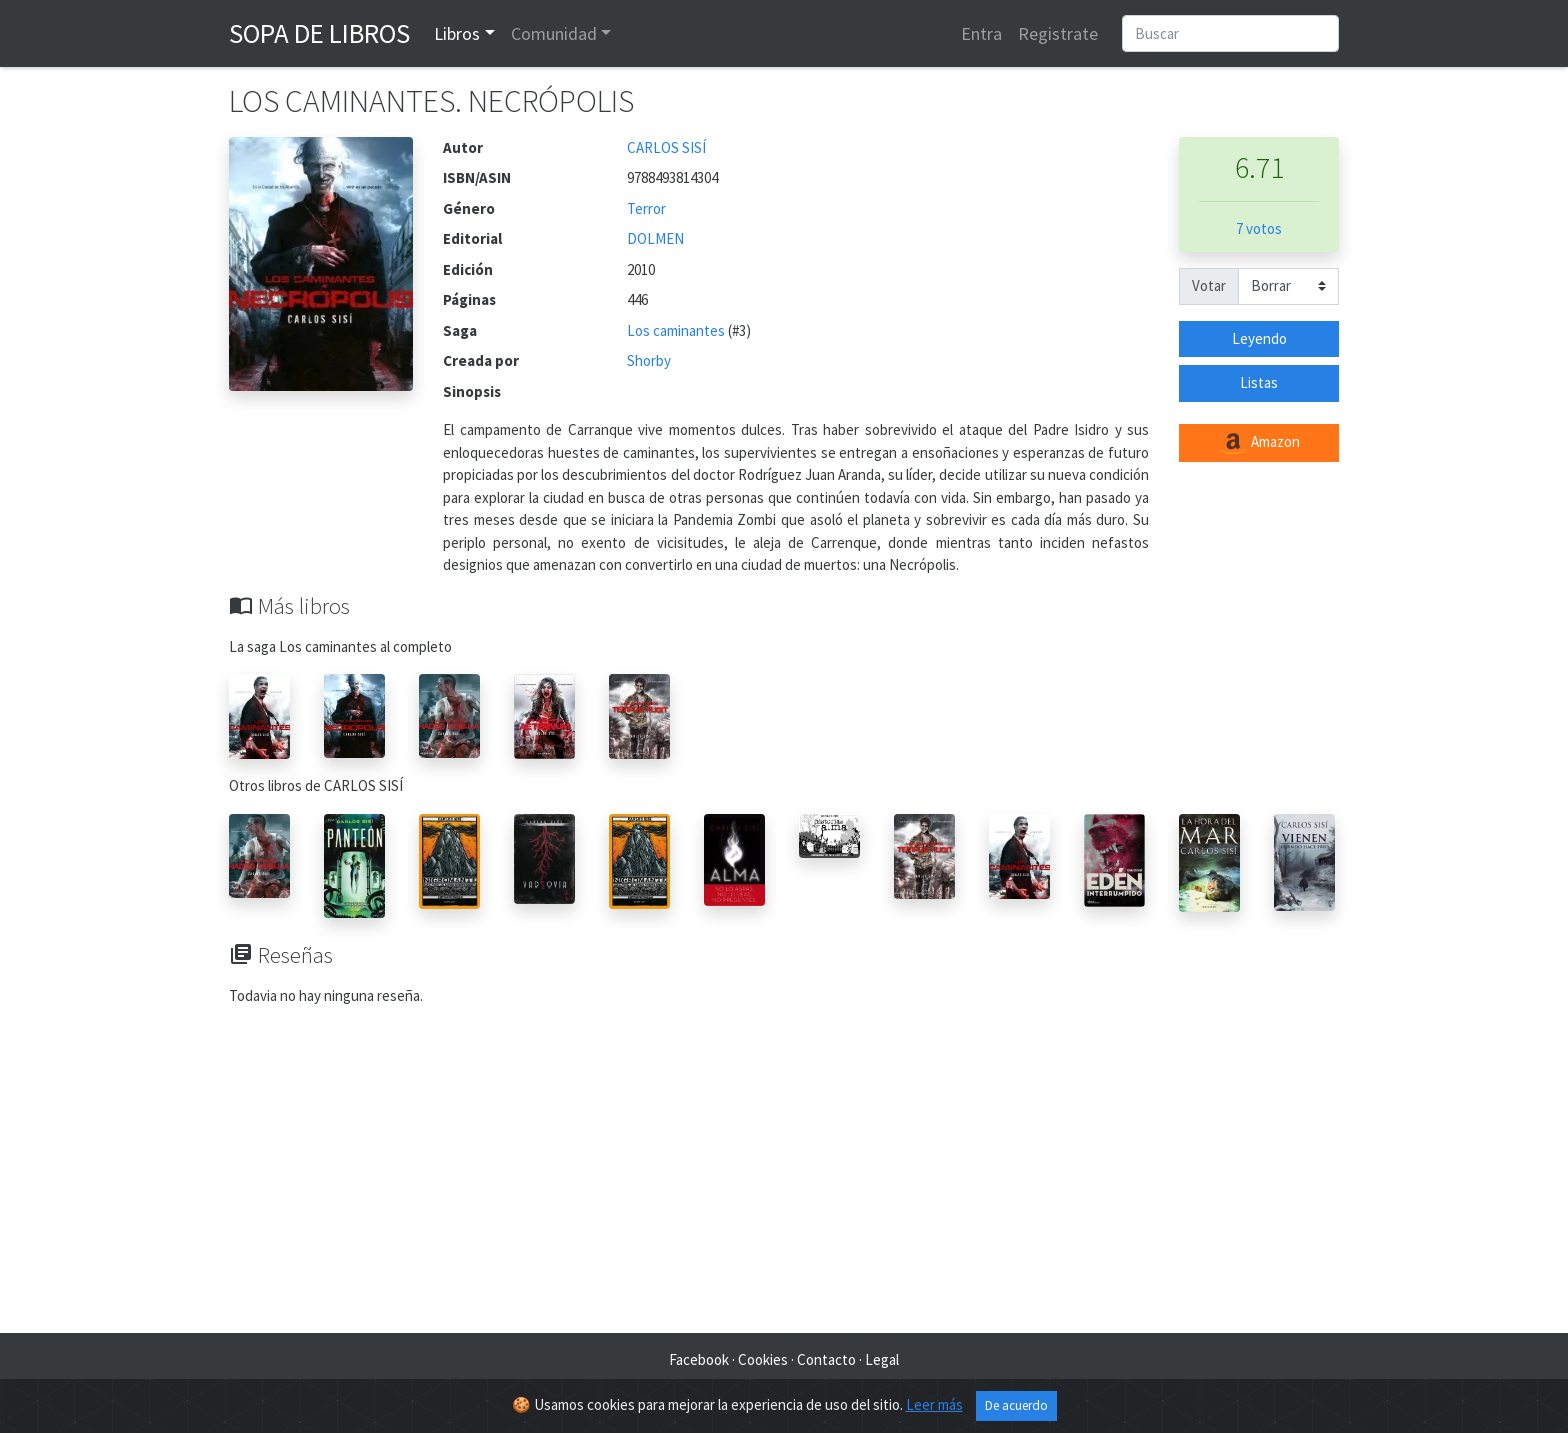 Image resolution: width=1568 pixels, height=1433 pixels. I want to click on Sopa de Libros, so click(319, 33).